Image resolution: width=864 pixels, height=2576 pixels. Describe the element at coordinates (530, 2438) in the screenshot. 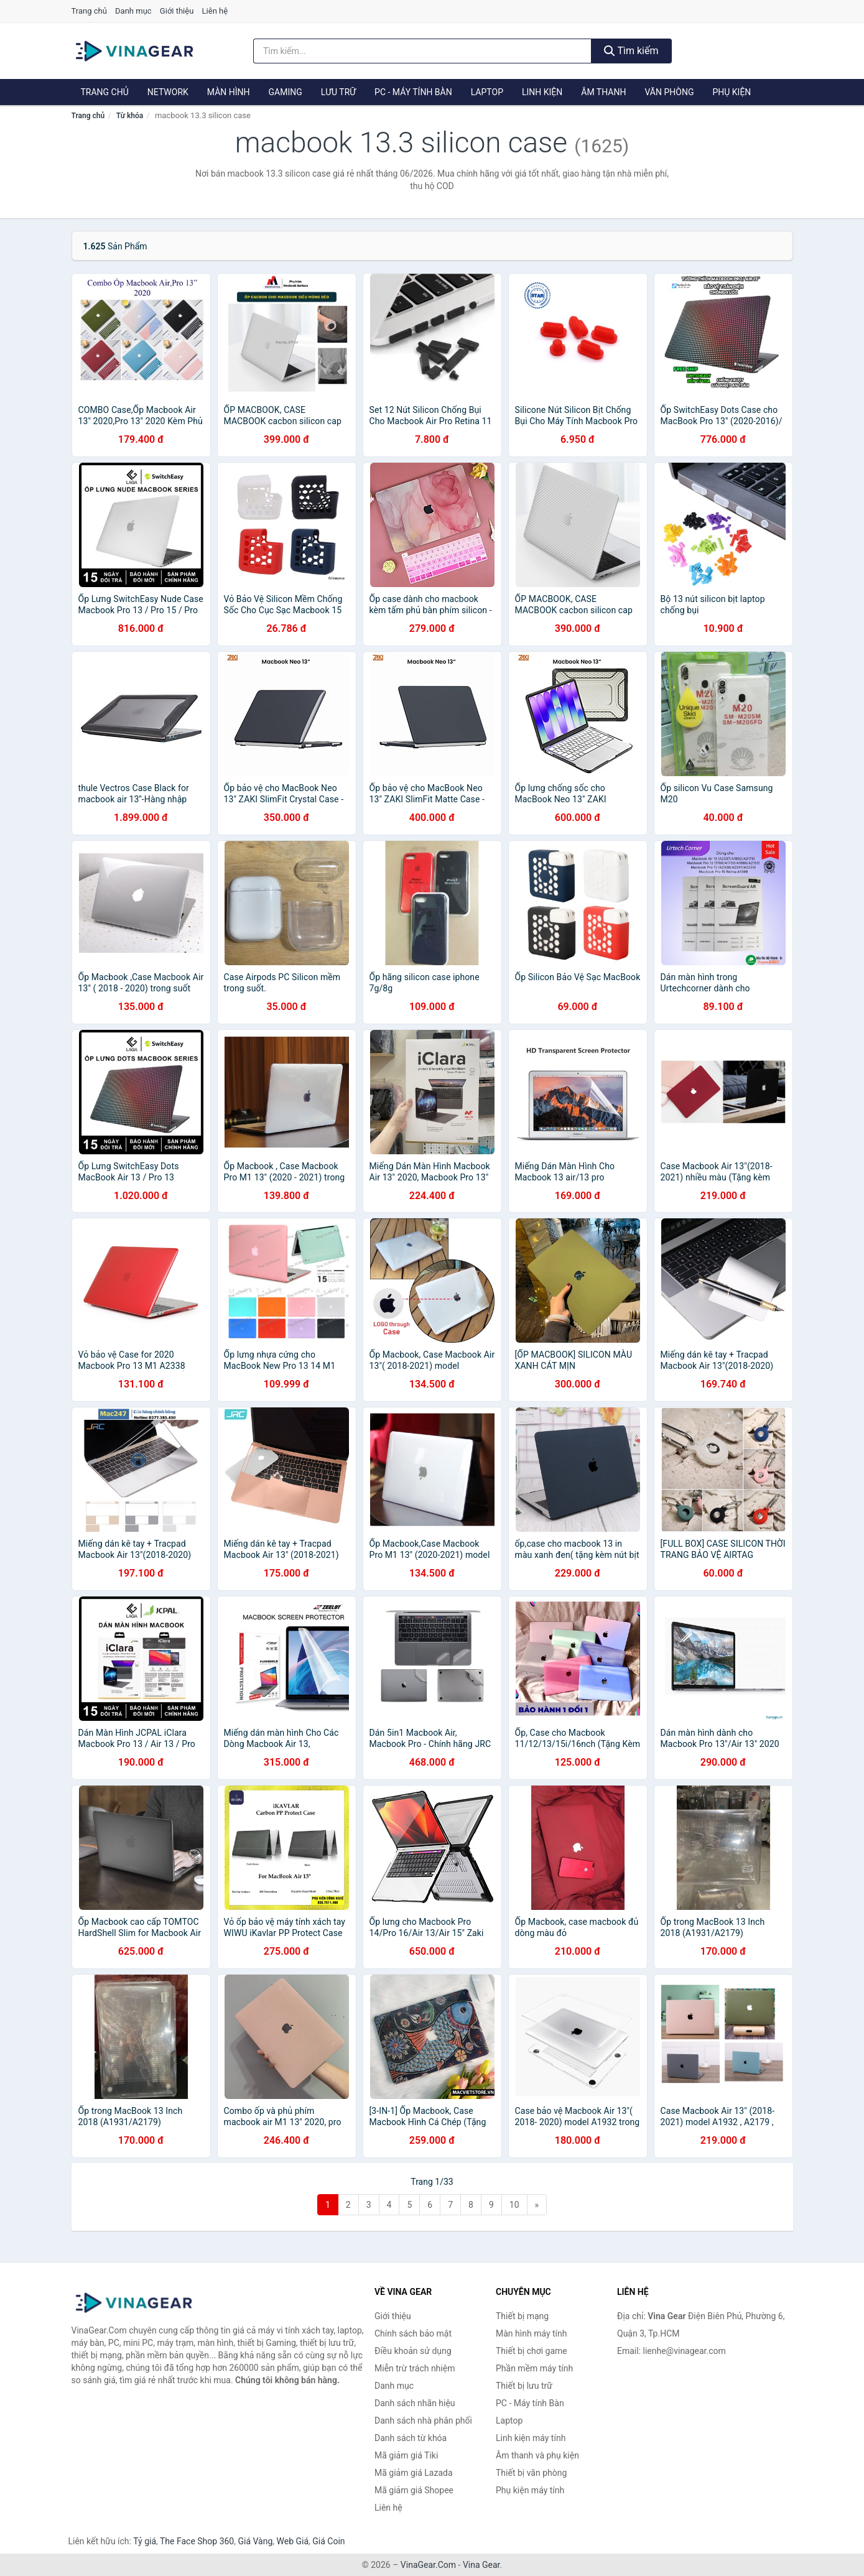

I see `Linh kiện máy tính` at that location.